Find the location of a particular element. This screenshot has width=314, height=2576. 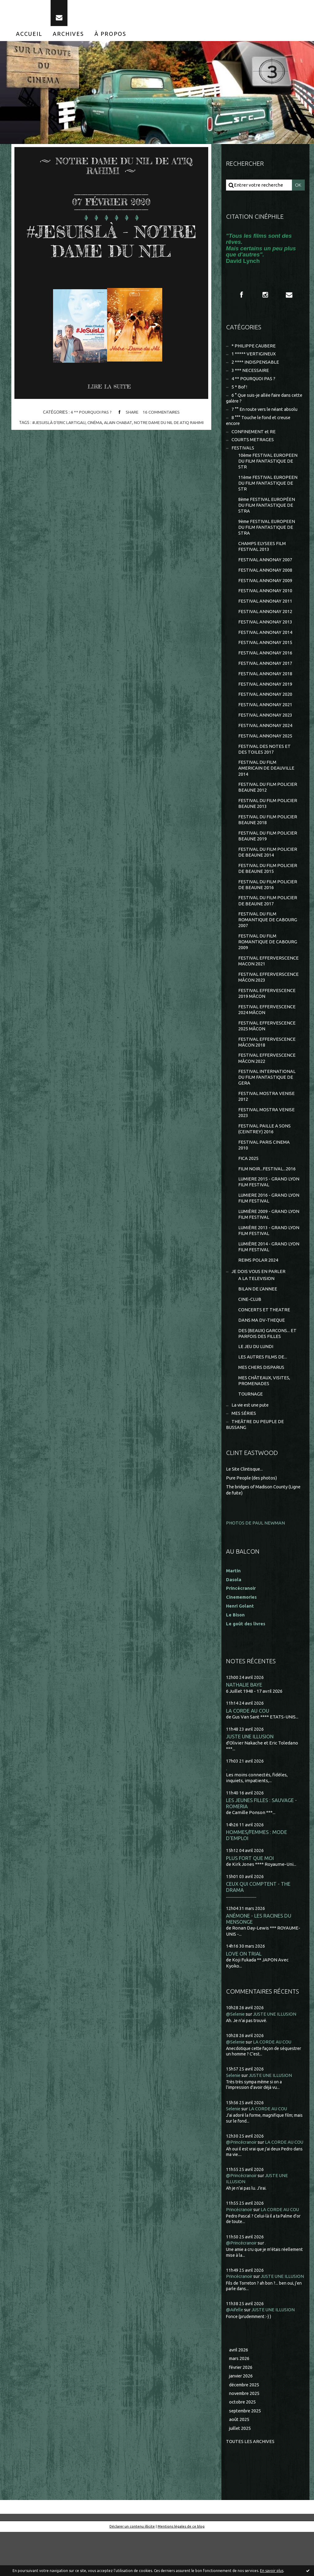

FESTIVAL DU FILM POLICIER DE BEAUNE 2017 is located at coordinates (267, 916).